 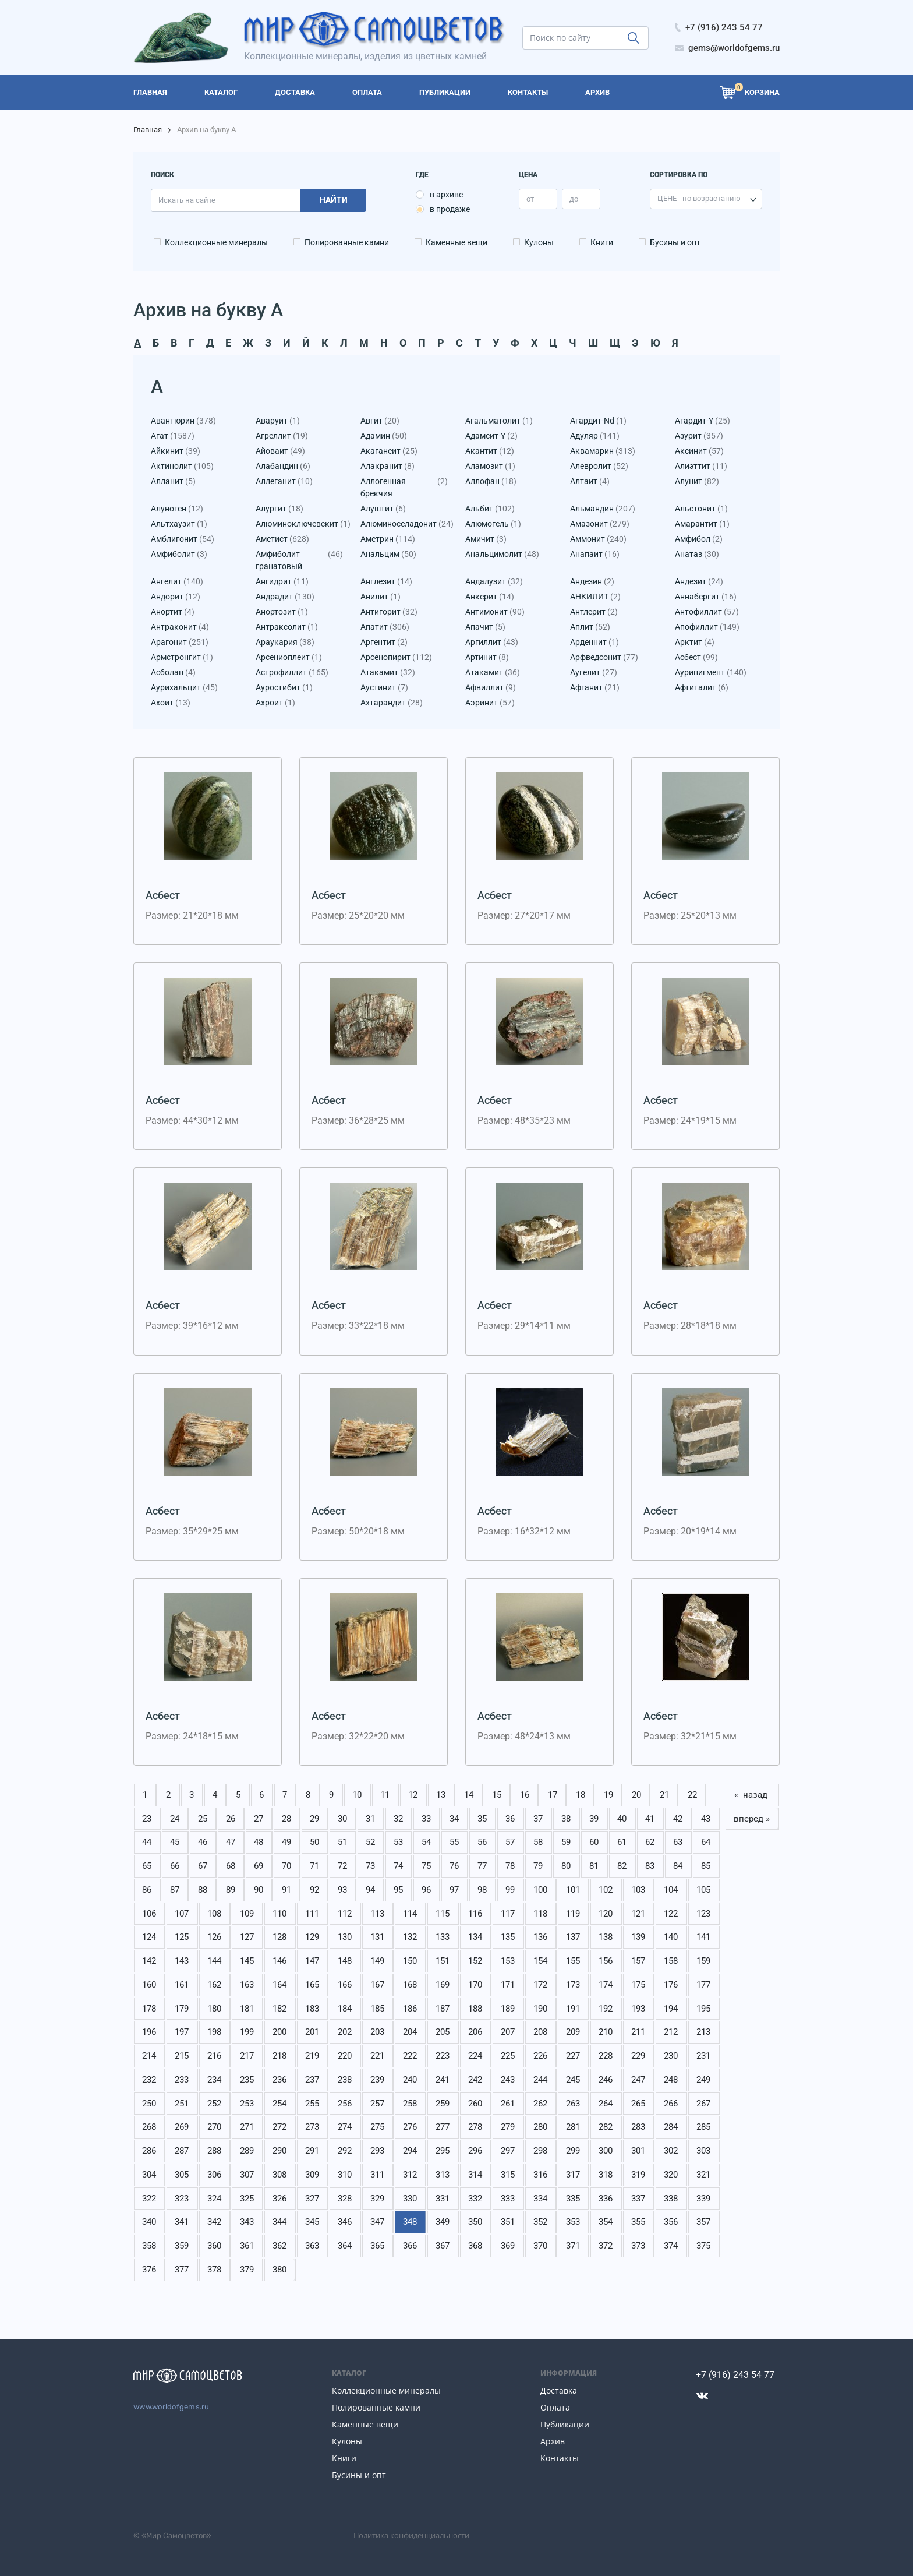 I want to click on 262, so click(x=540, y=2103).